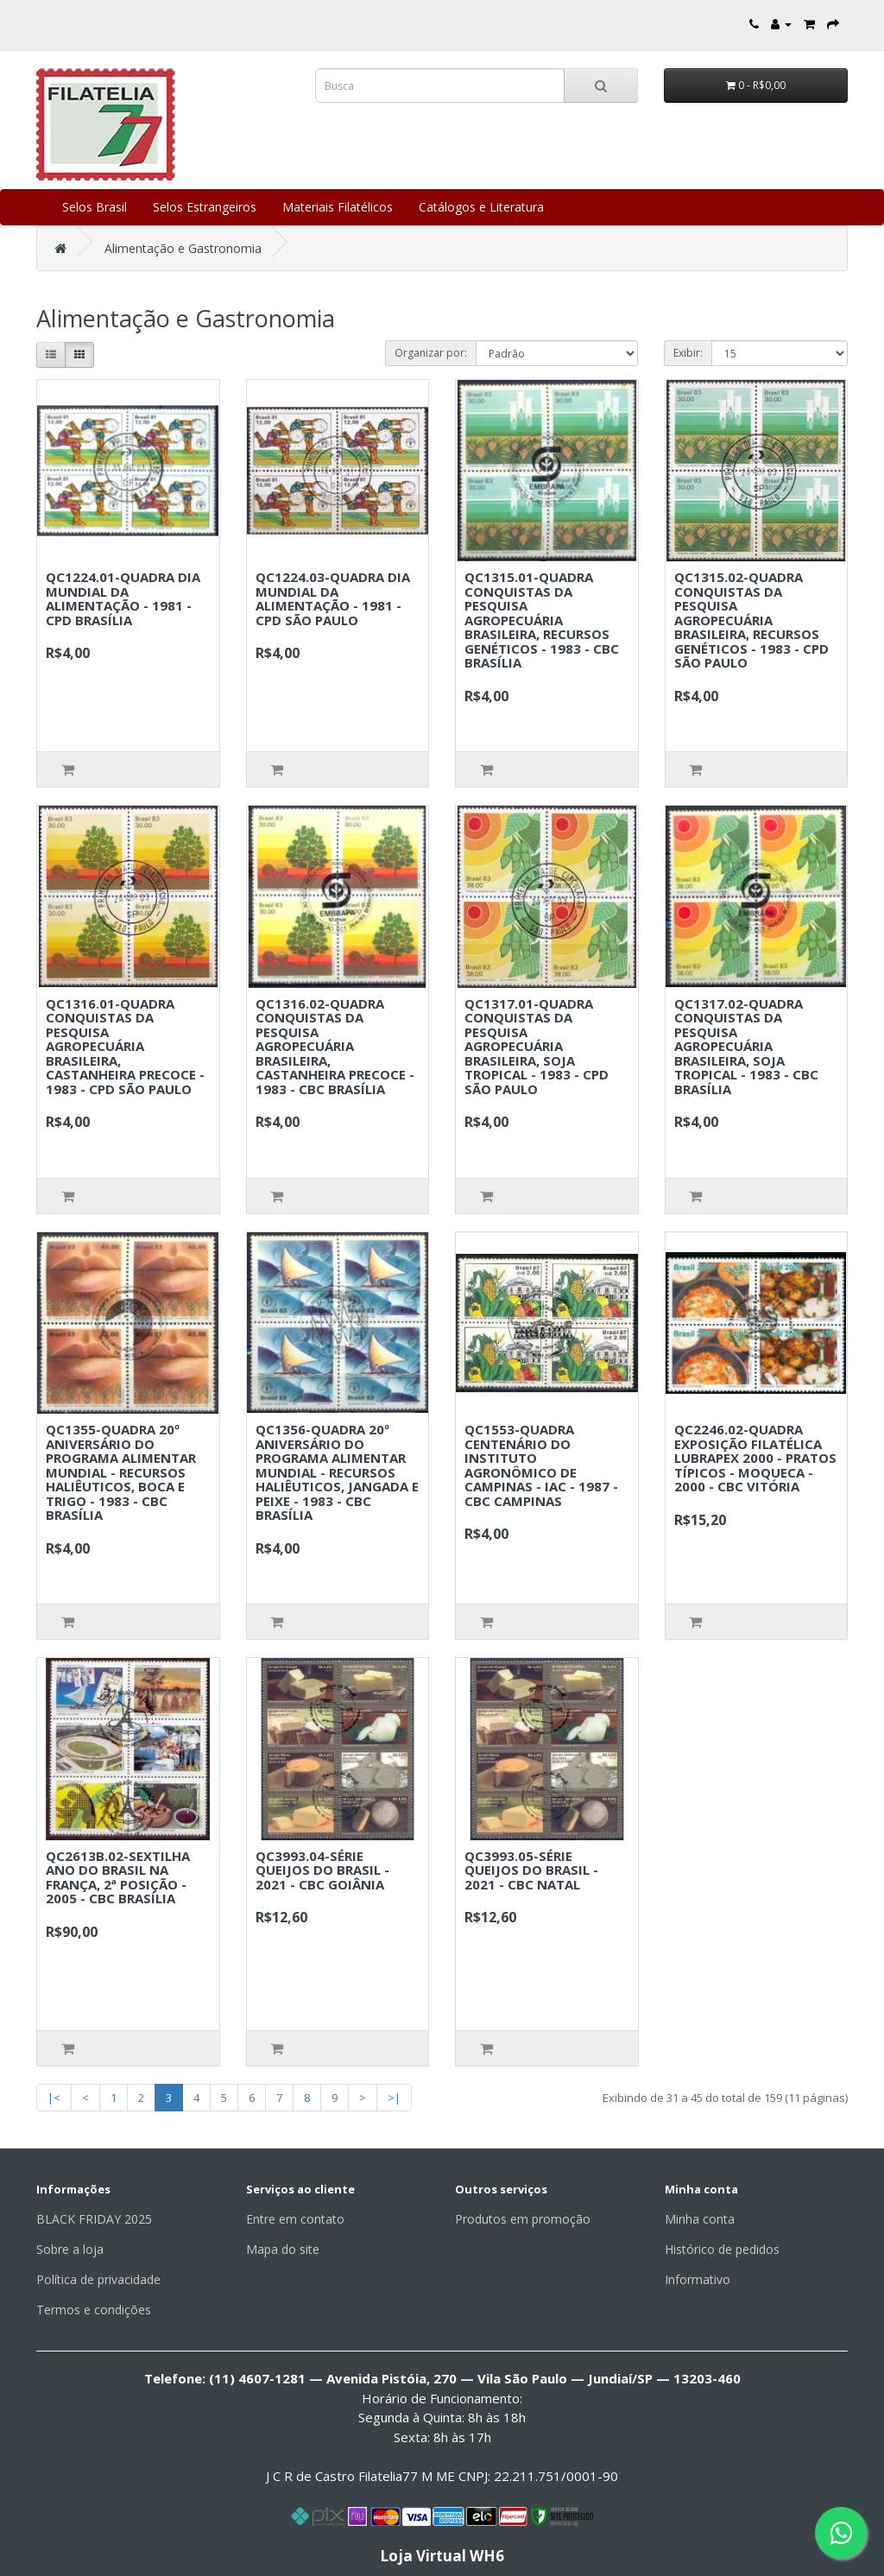  Describe the element at coordinates (746, 1046) in the screenshot. I see `QC1317.02-QUADRA CONQUISTAS DA PESQUISA AGROPECUÁRIA BRASILEIRA, SOJA TROPICAL - 1983 - CBC BRASÍLIA` at that location.